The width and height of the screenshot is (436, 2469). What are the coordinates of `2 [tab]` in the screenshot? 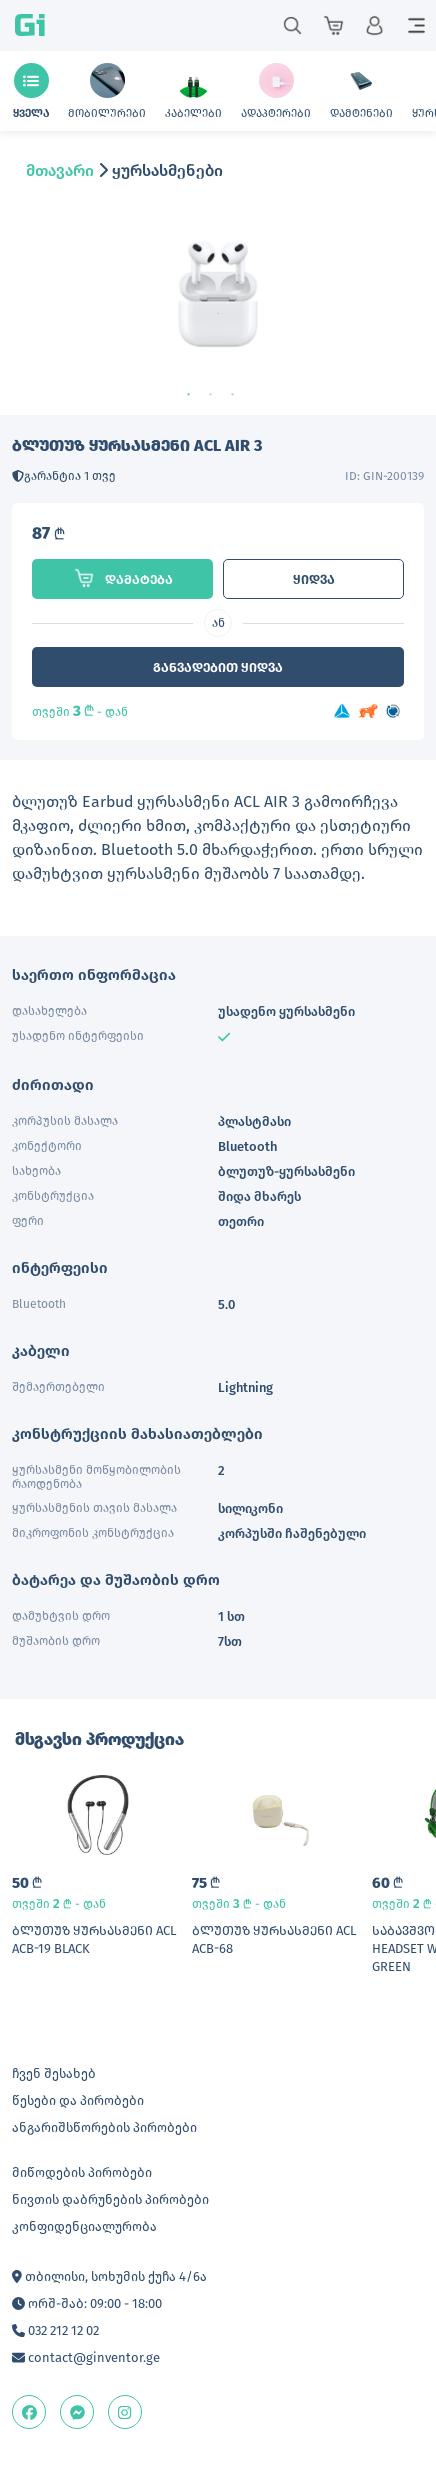 It's located at (218, 395).